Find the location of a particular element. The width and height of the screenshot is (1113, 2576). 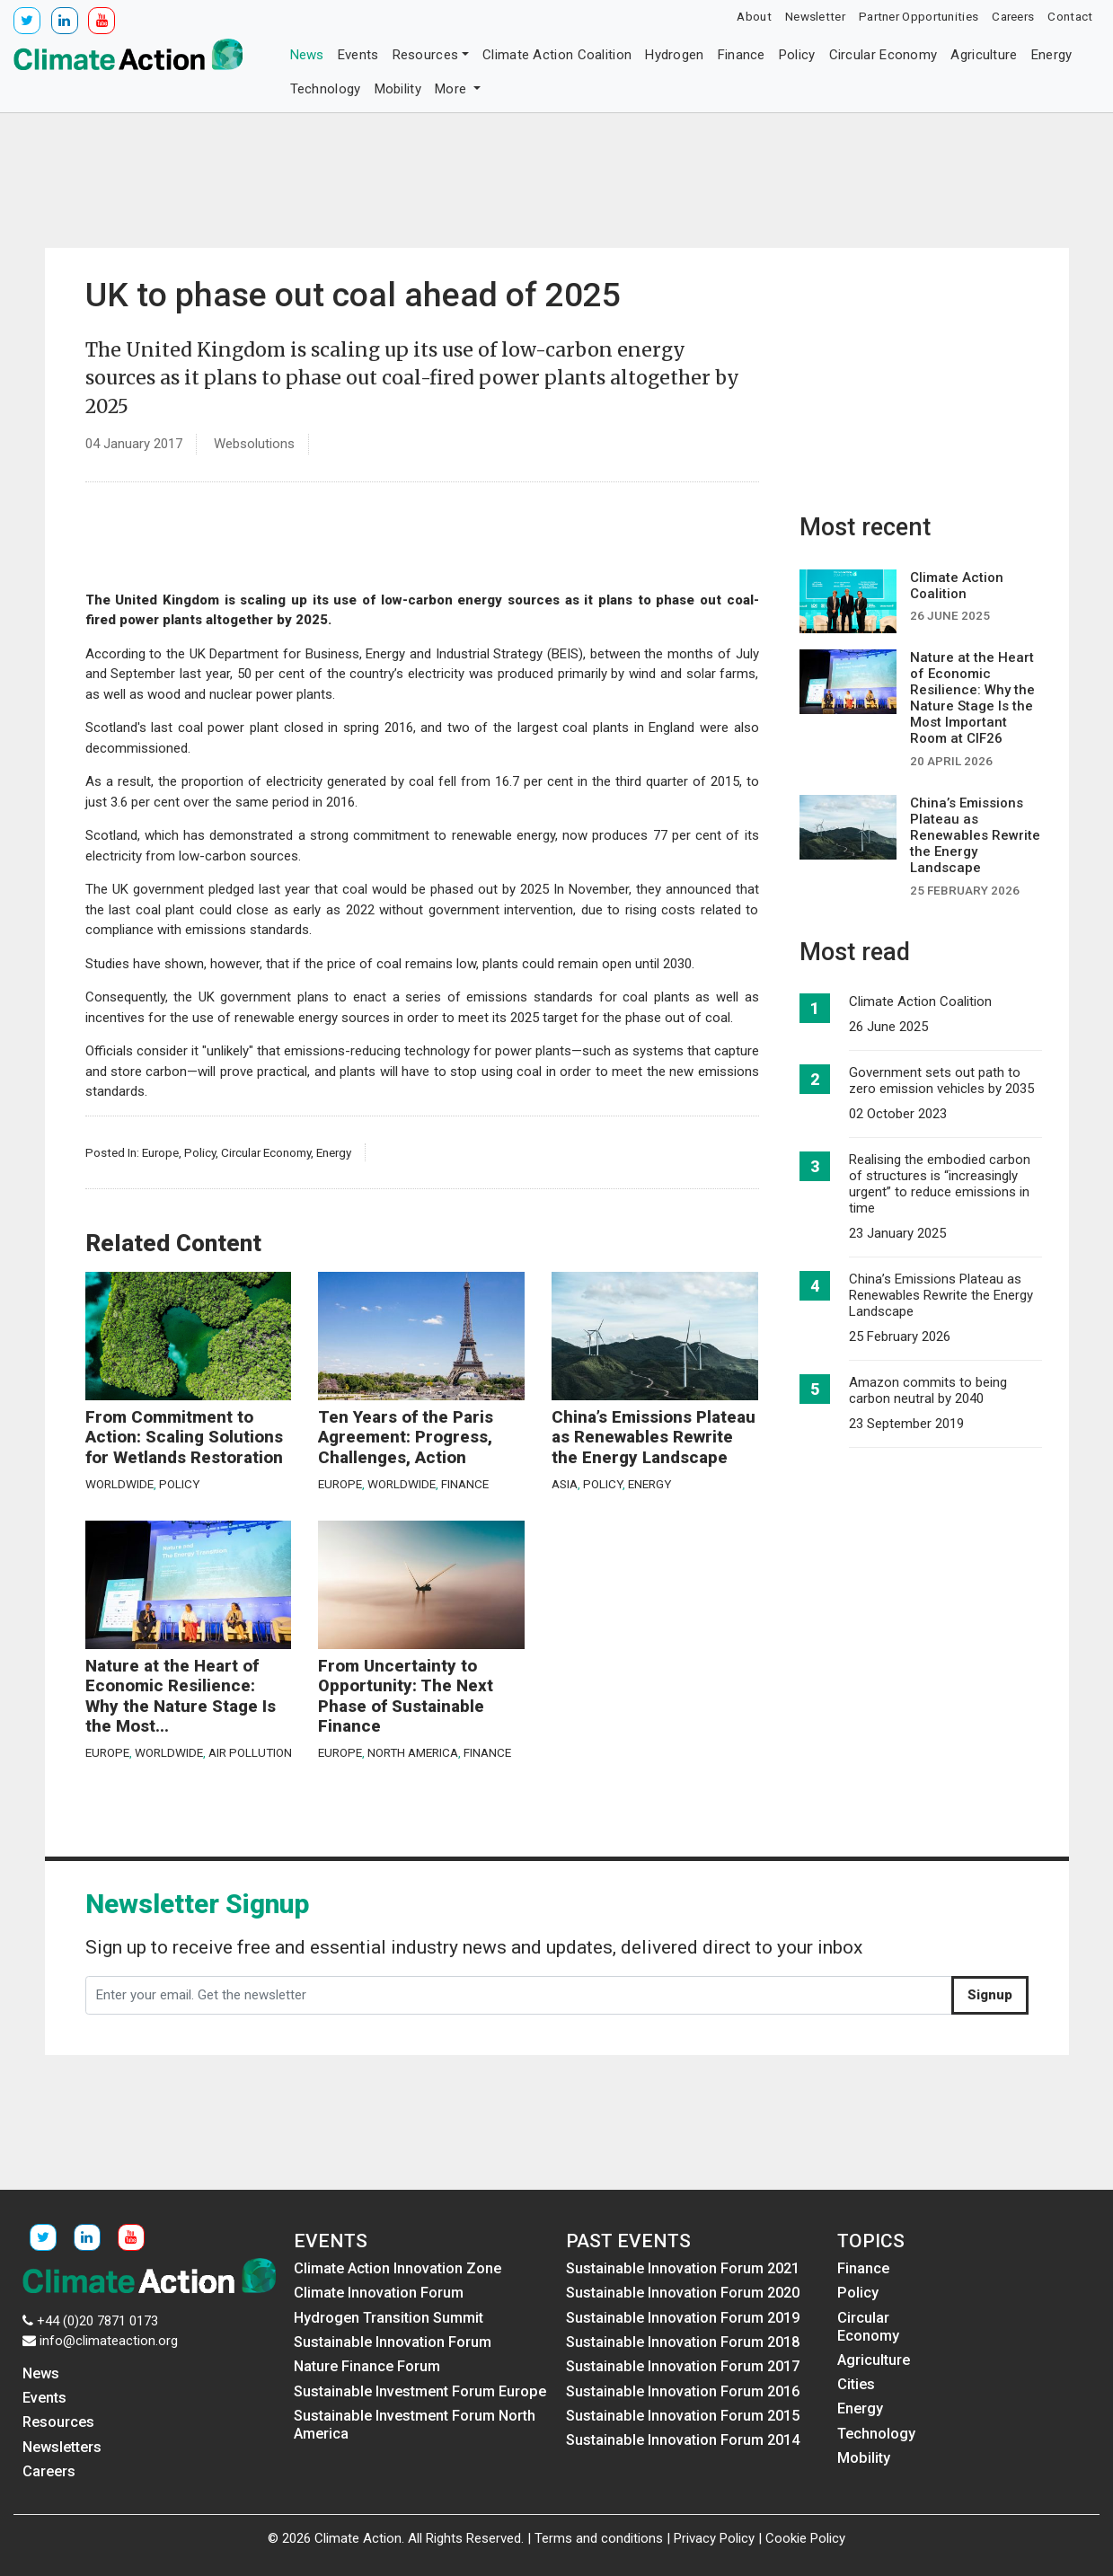

Signup is located at coordinates (989, 1995).